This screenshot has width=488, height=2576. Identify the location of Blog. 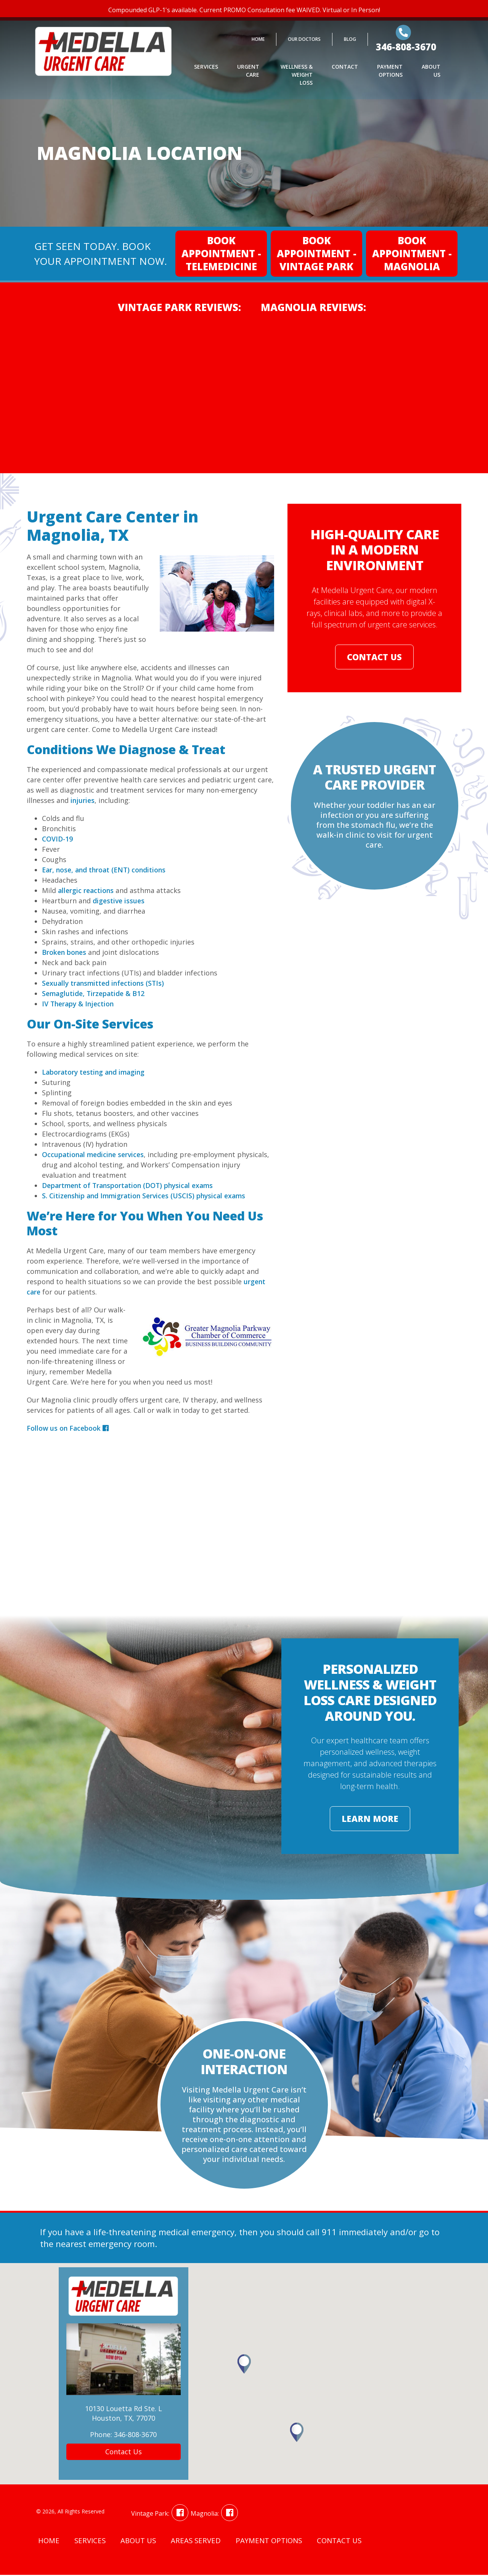
(350, 42).